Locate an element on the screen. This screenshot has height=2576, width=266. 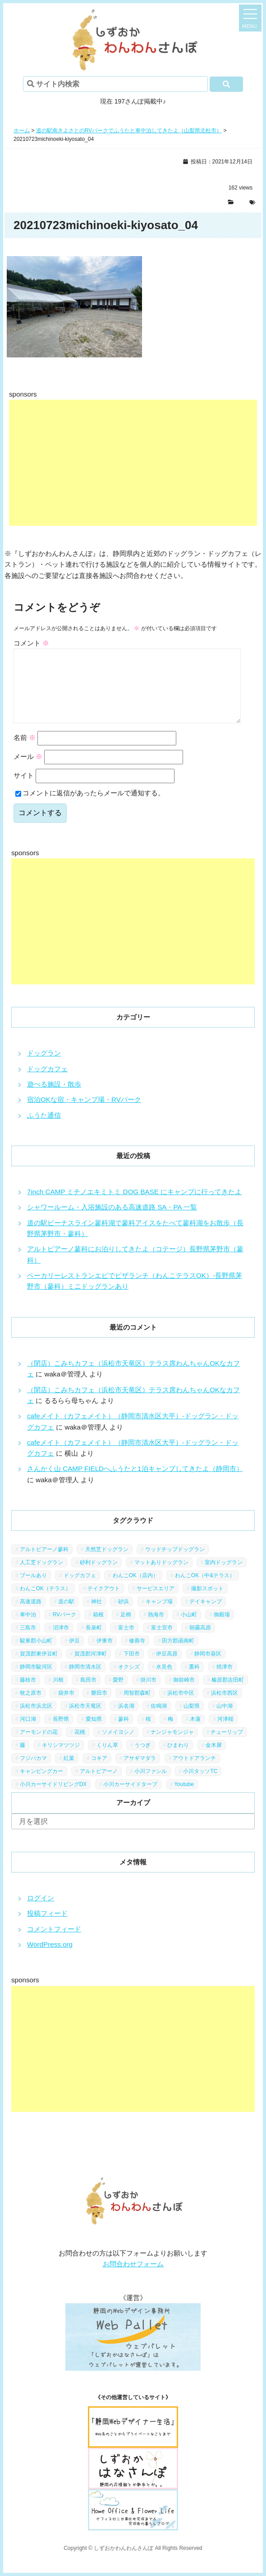
神社 [神社 (4個の項目)] is located at coordinates (96, 1616).